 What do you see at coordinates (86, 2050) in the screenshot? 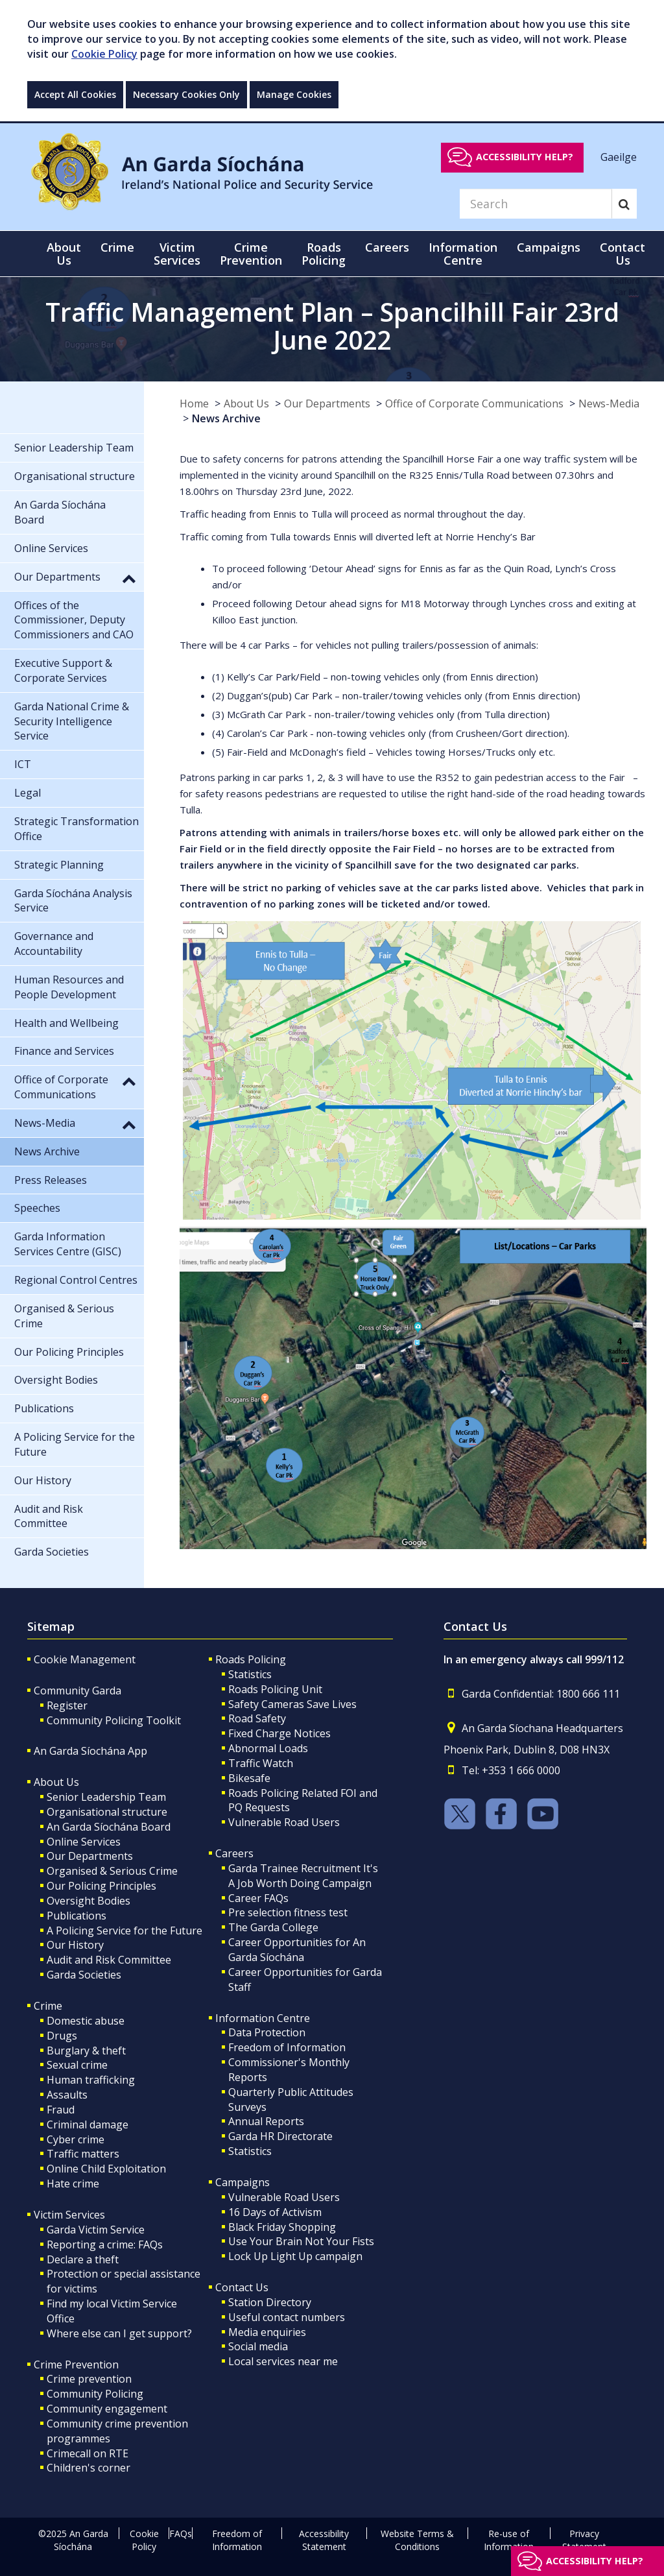
I see `Burglary & theft` at bounding box center [86, 2050].